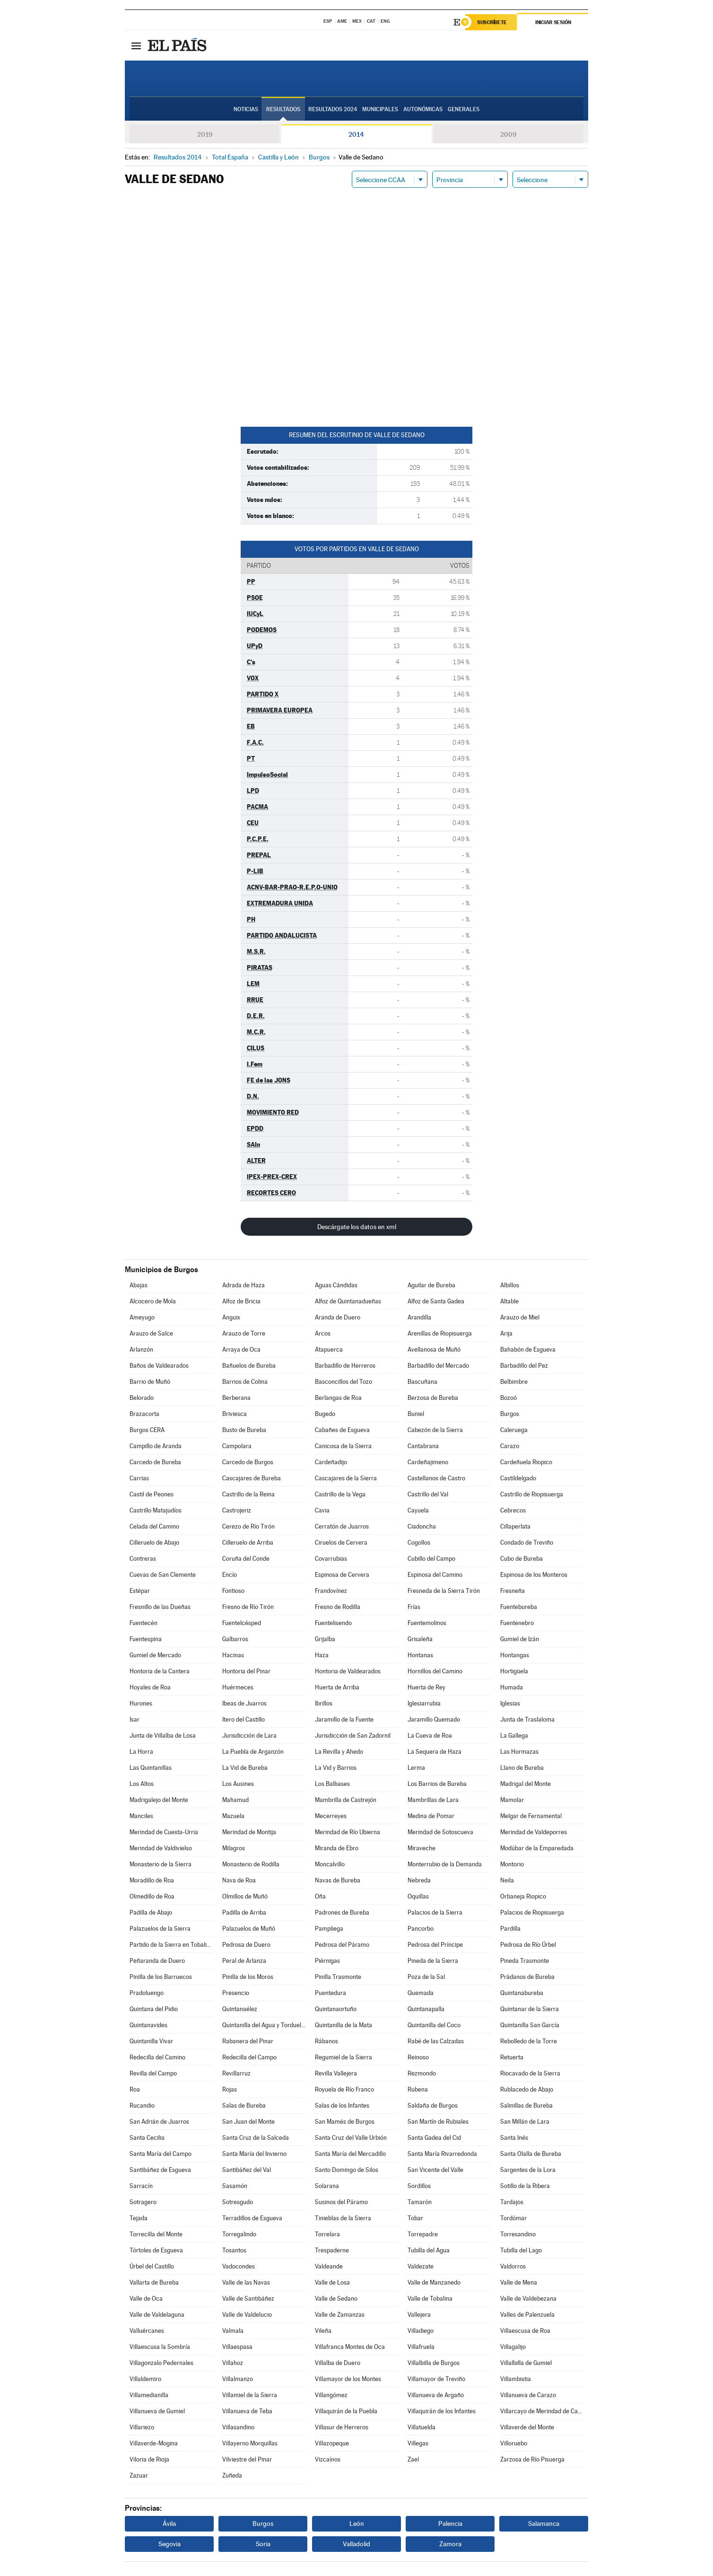 The width and height of the screenshot is (713, 2576). I want to click on Nebreda, so click(419, 1880).